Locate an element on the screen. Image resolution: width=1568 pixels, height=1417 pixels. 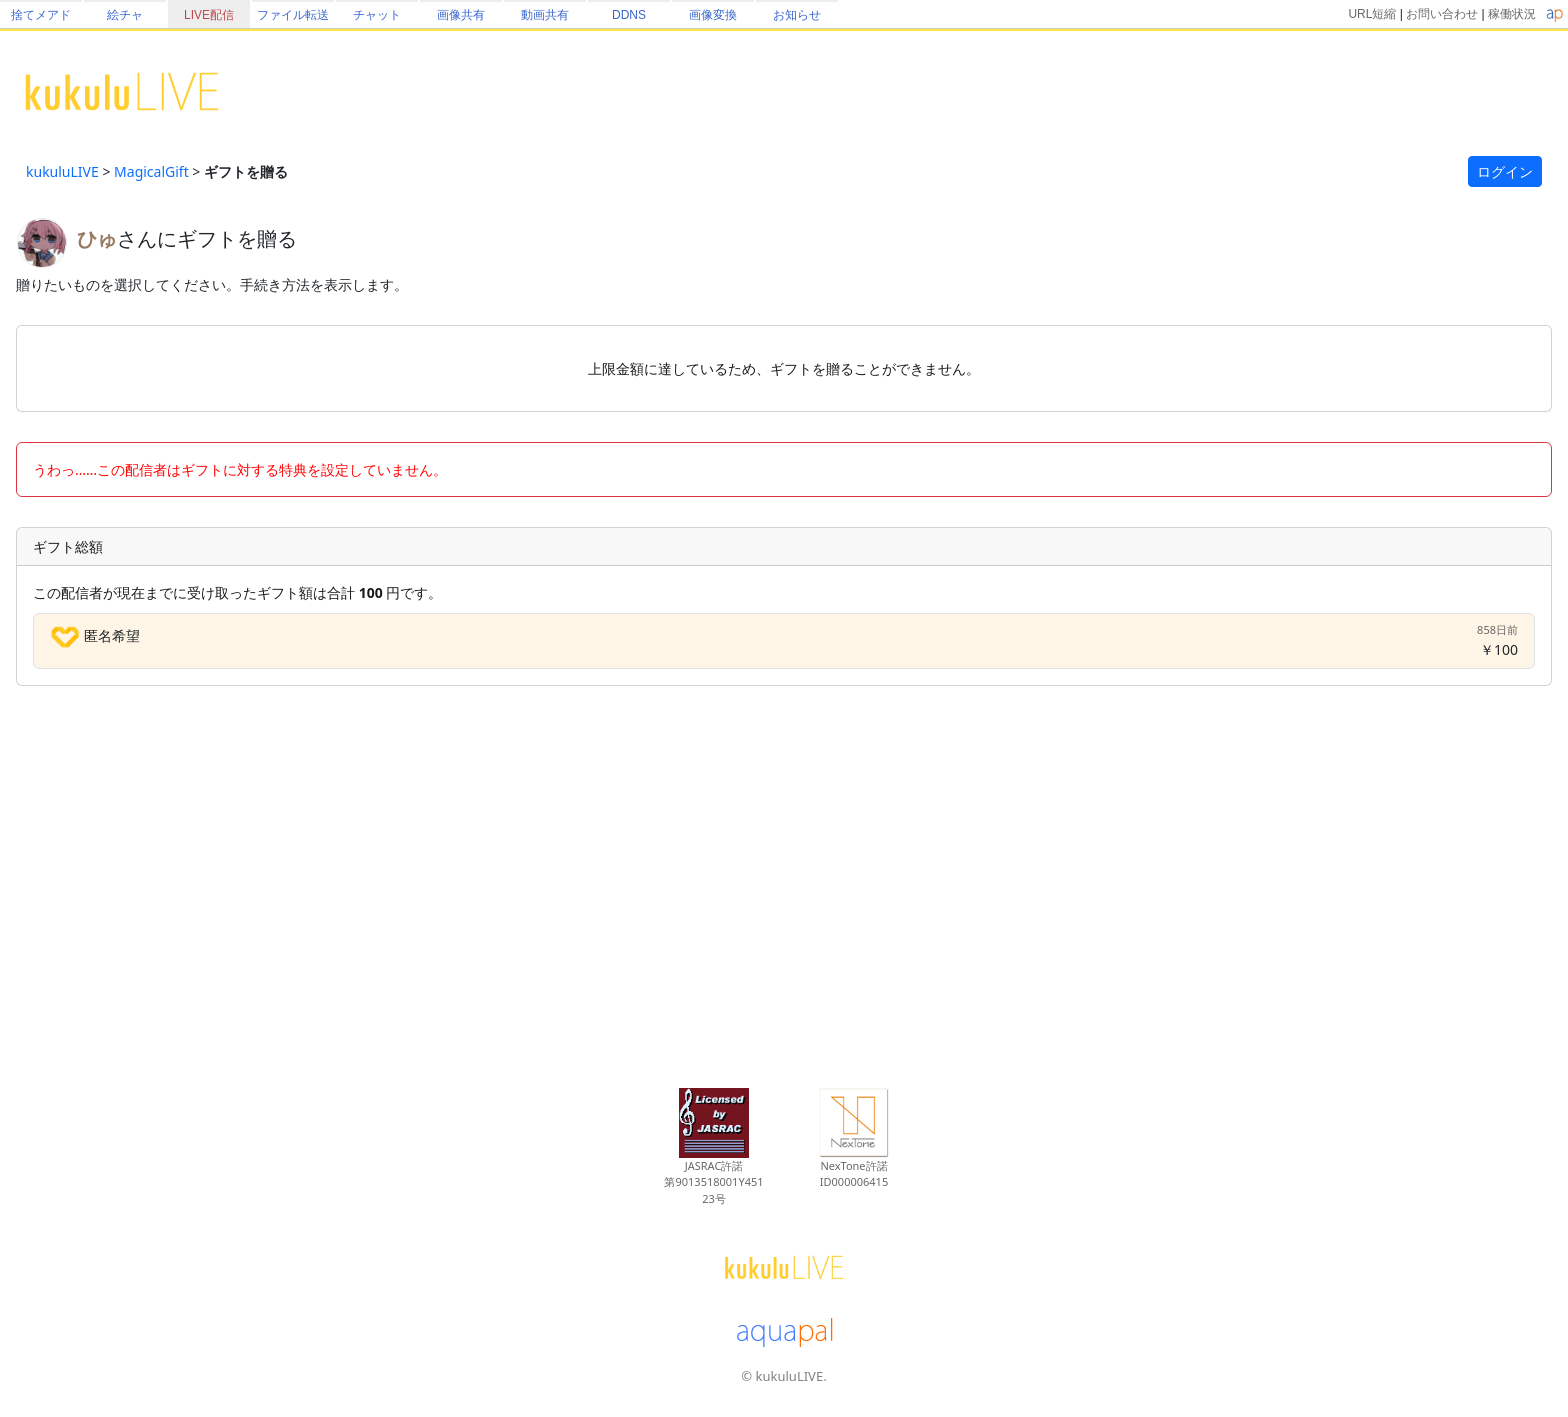
動画共有 is located at coordinates (545, 15).